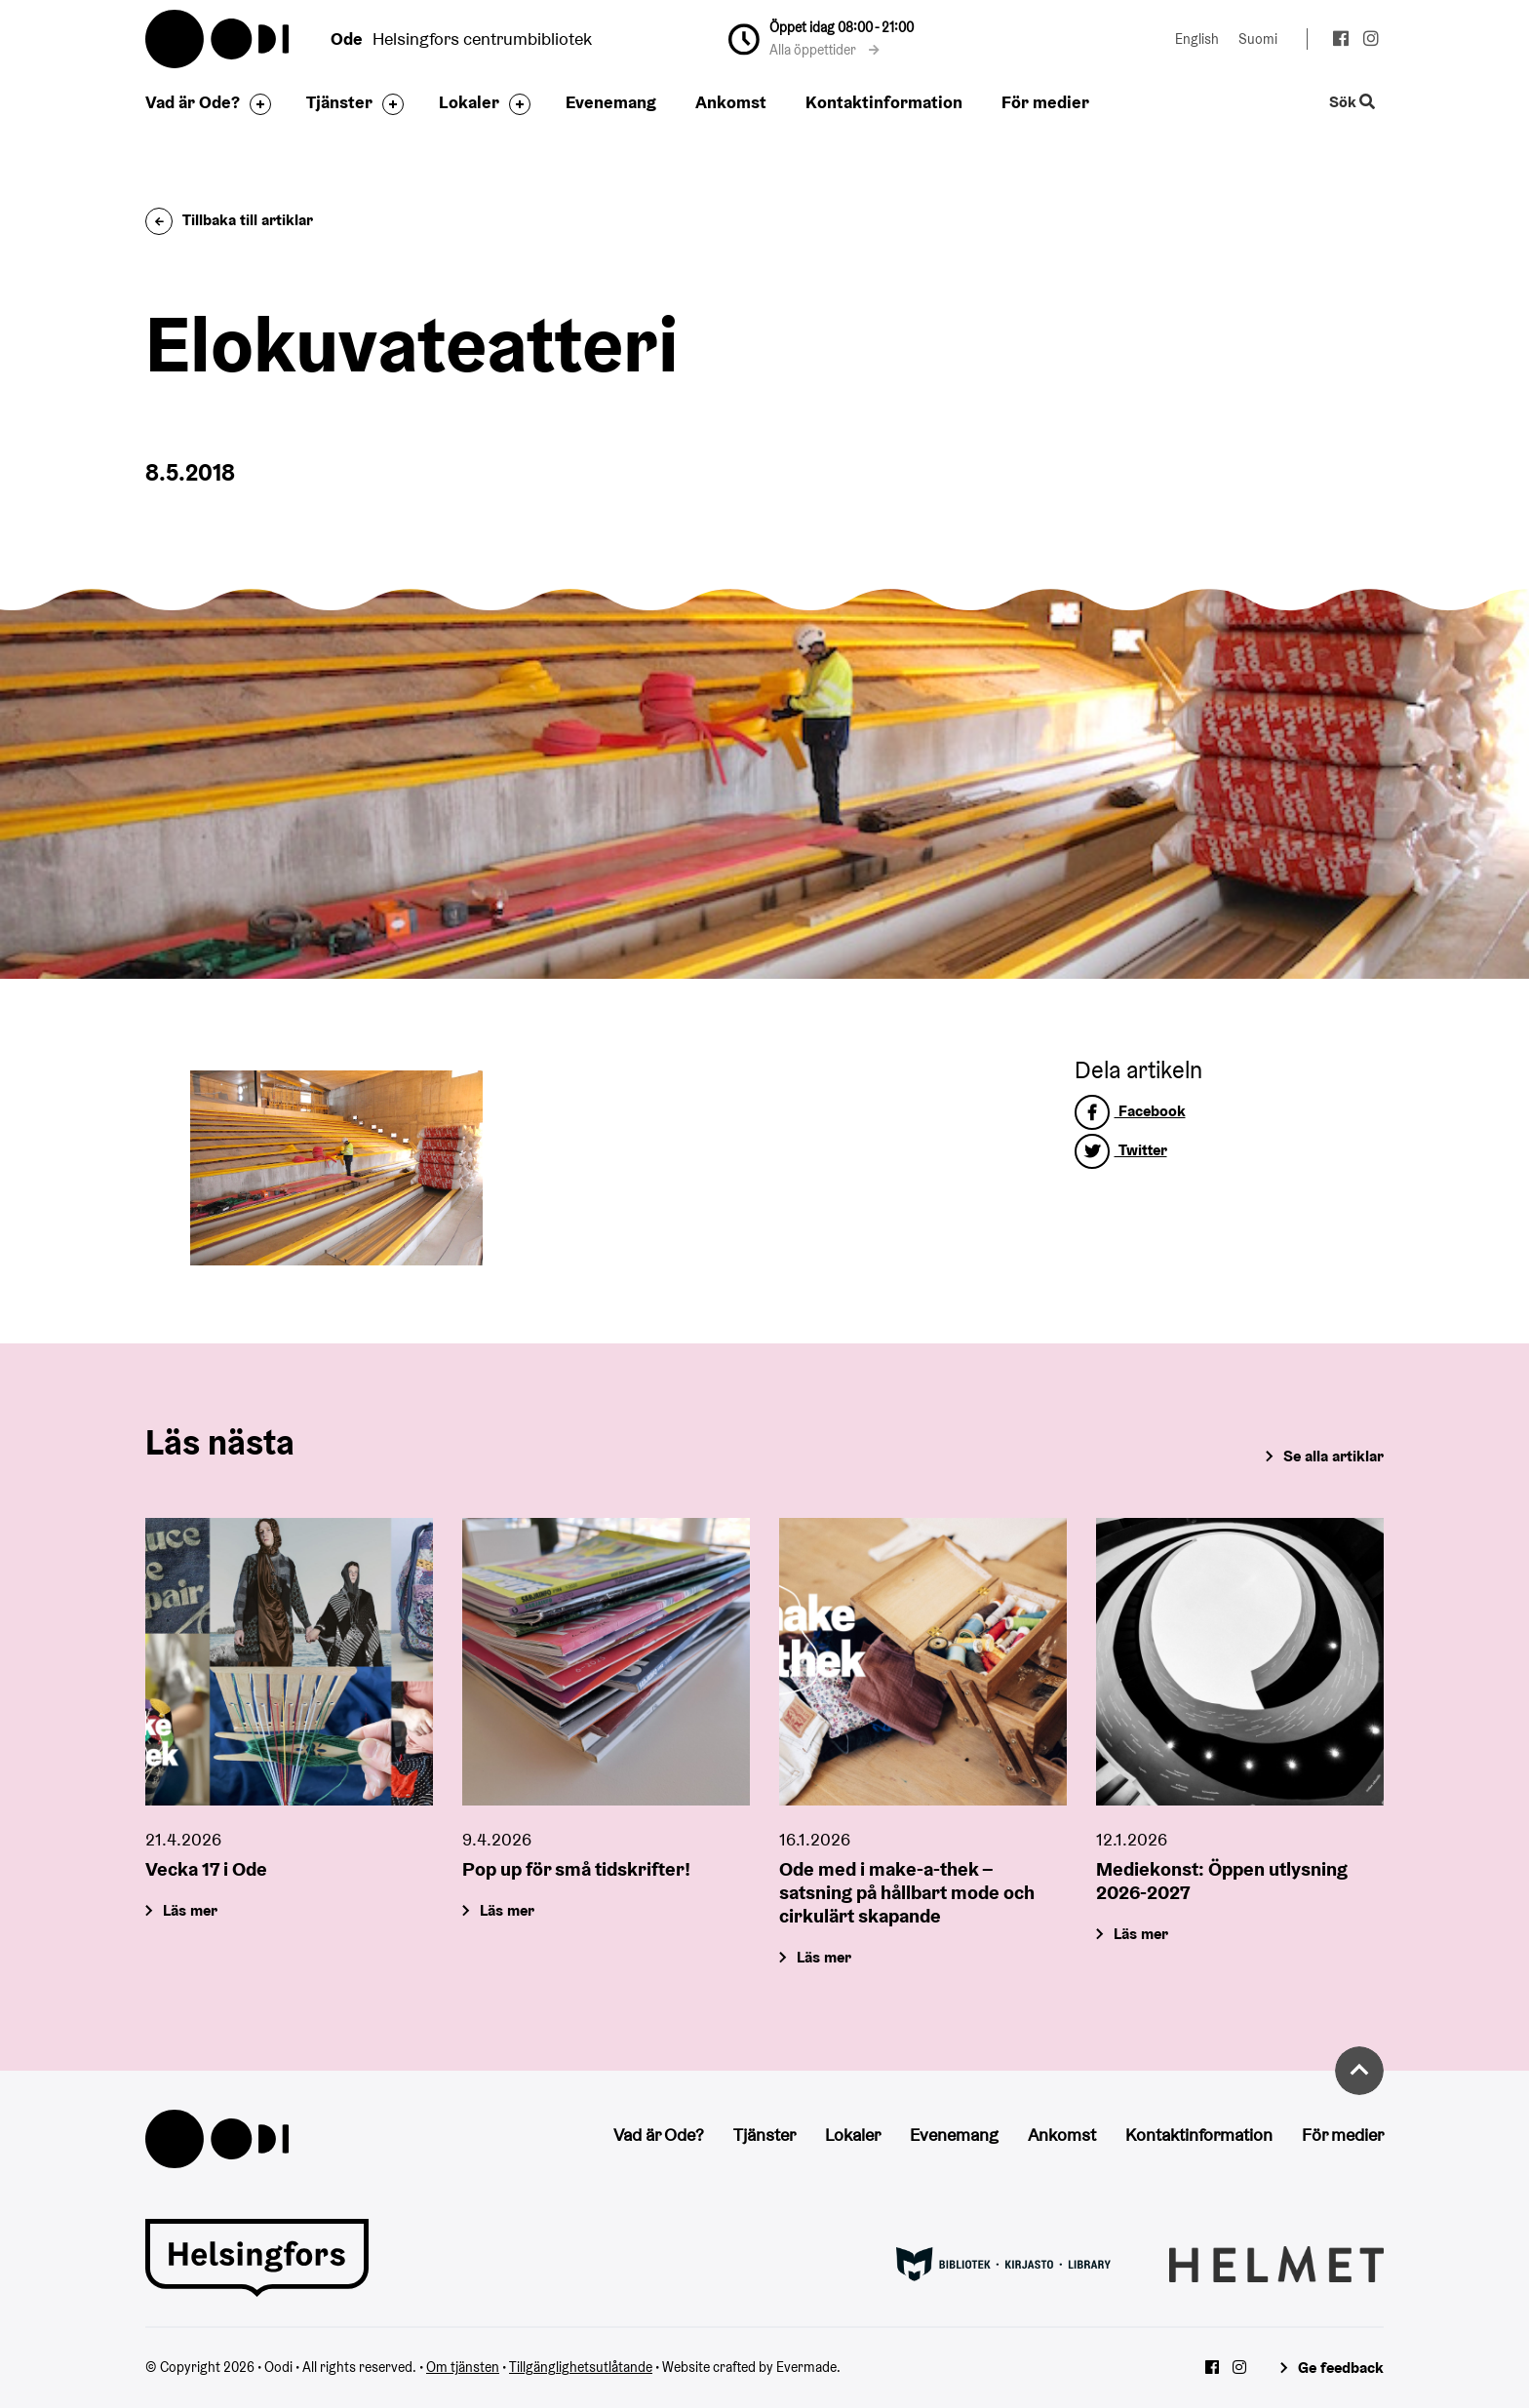 The width and height of the screenshot is (1529, 2408). I want to click on Alla öppettider, so click(824, 49).